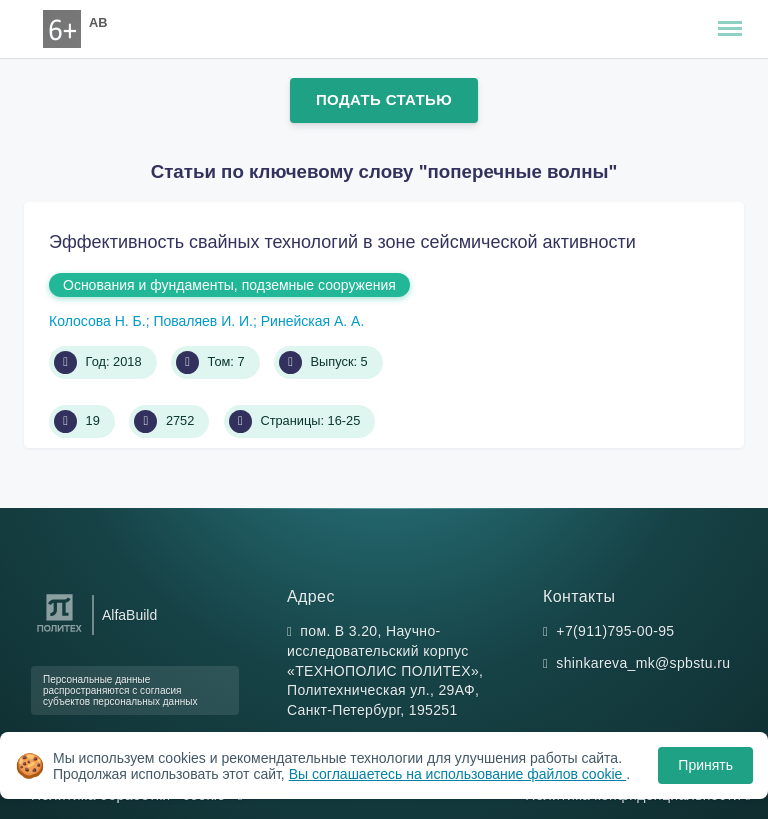 This screenshot has width=768, height=819. What do you see at coordinates (97, 321) in the screenshot?
I see `Колосова Н. Б.` at bounding box center [97, 321].